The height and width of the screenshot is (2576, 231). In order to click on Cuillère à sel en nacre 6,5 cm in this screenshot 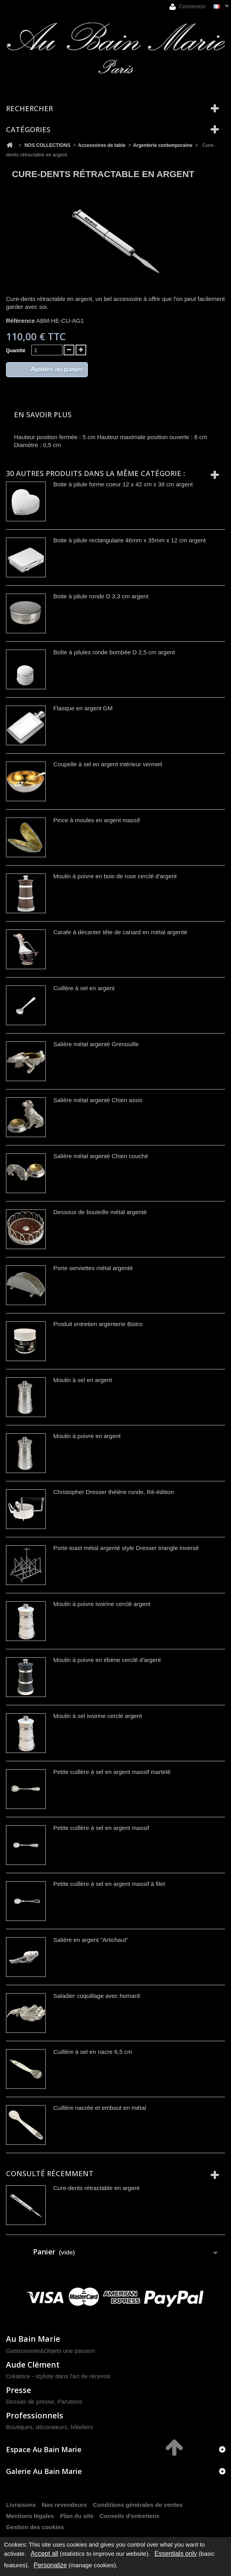, I will do `click(92, 2051)`.